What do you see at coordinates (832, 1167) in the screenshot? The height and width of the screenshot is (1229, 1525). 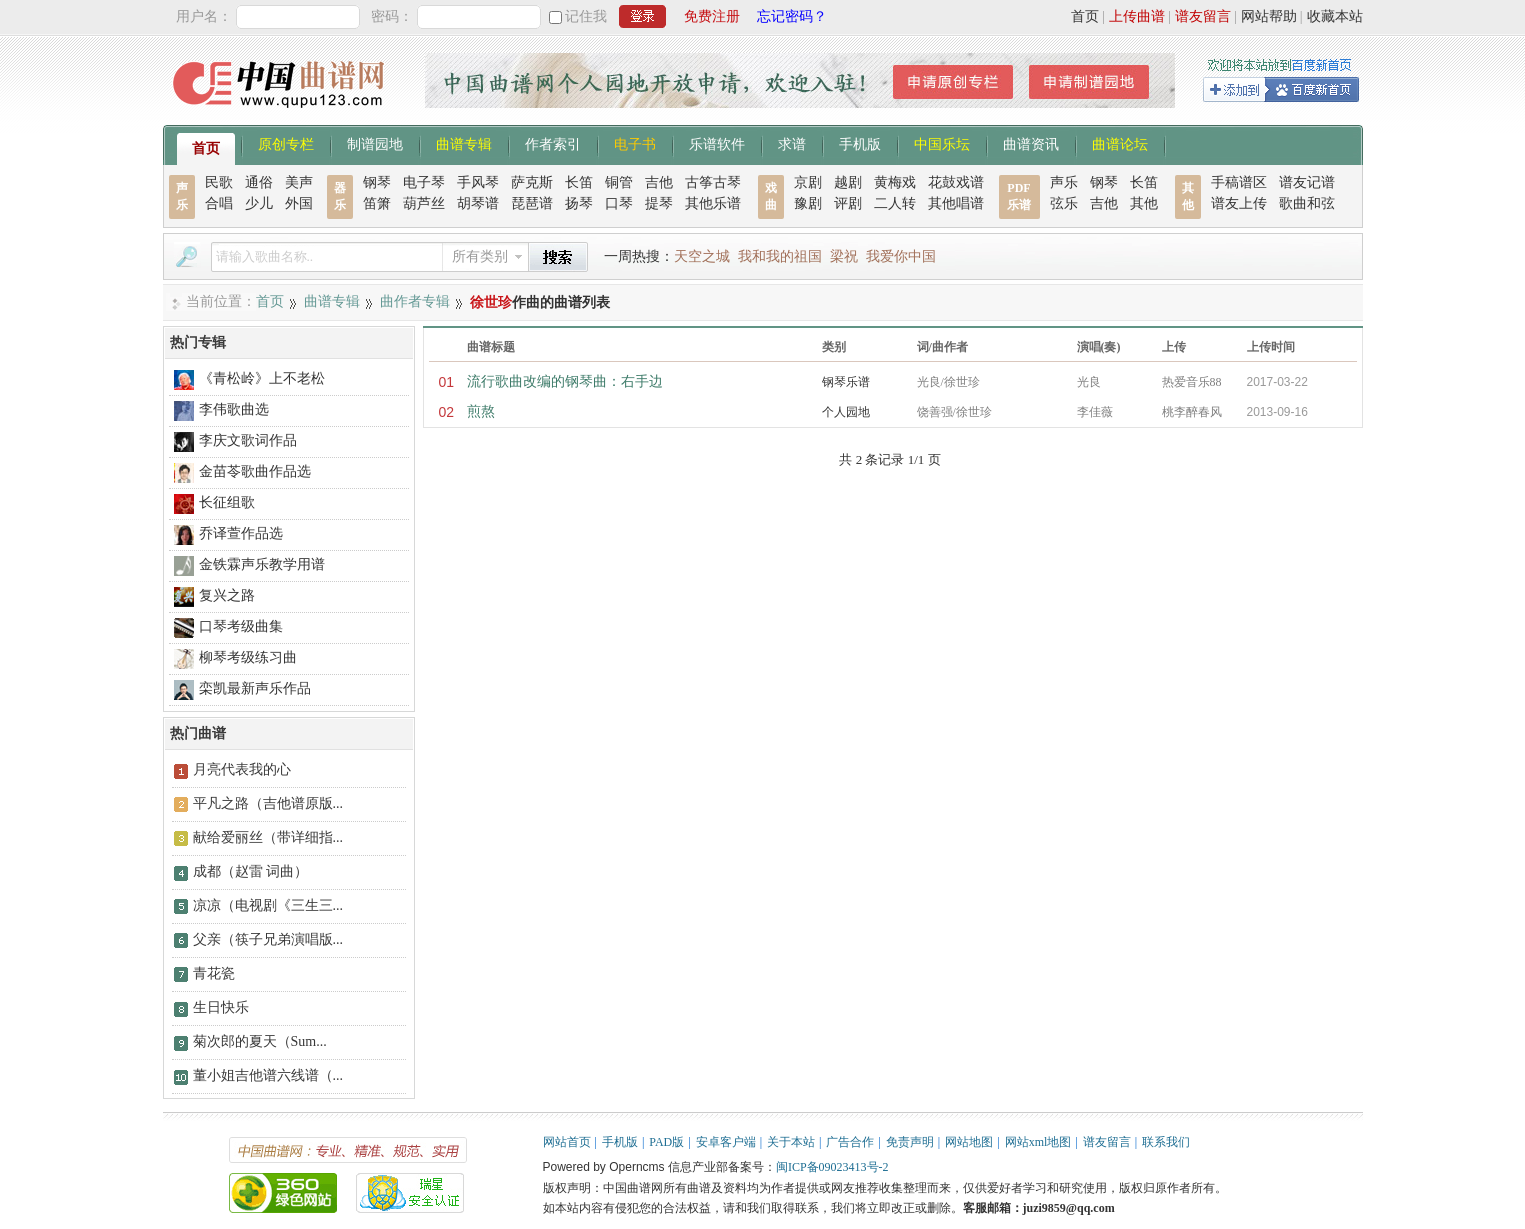 I see `闽ICP备09023413号-2` at bounding box center [832, 1167].